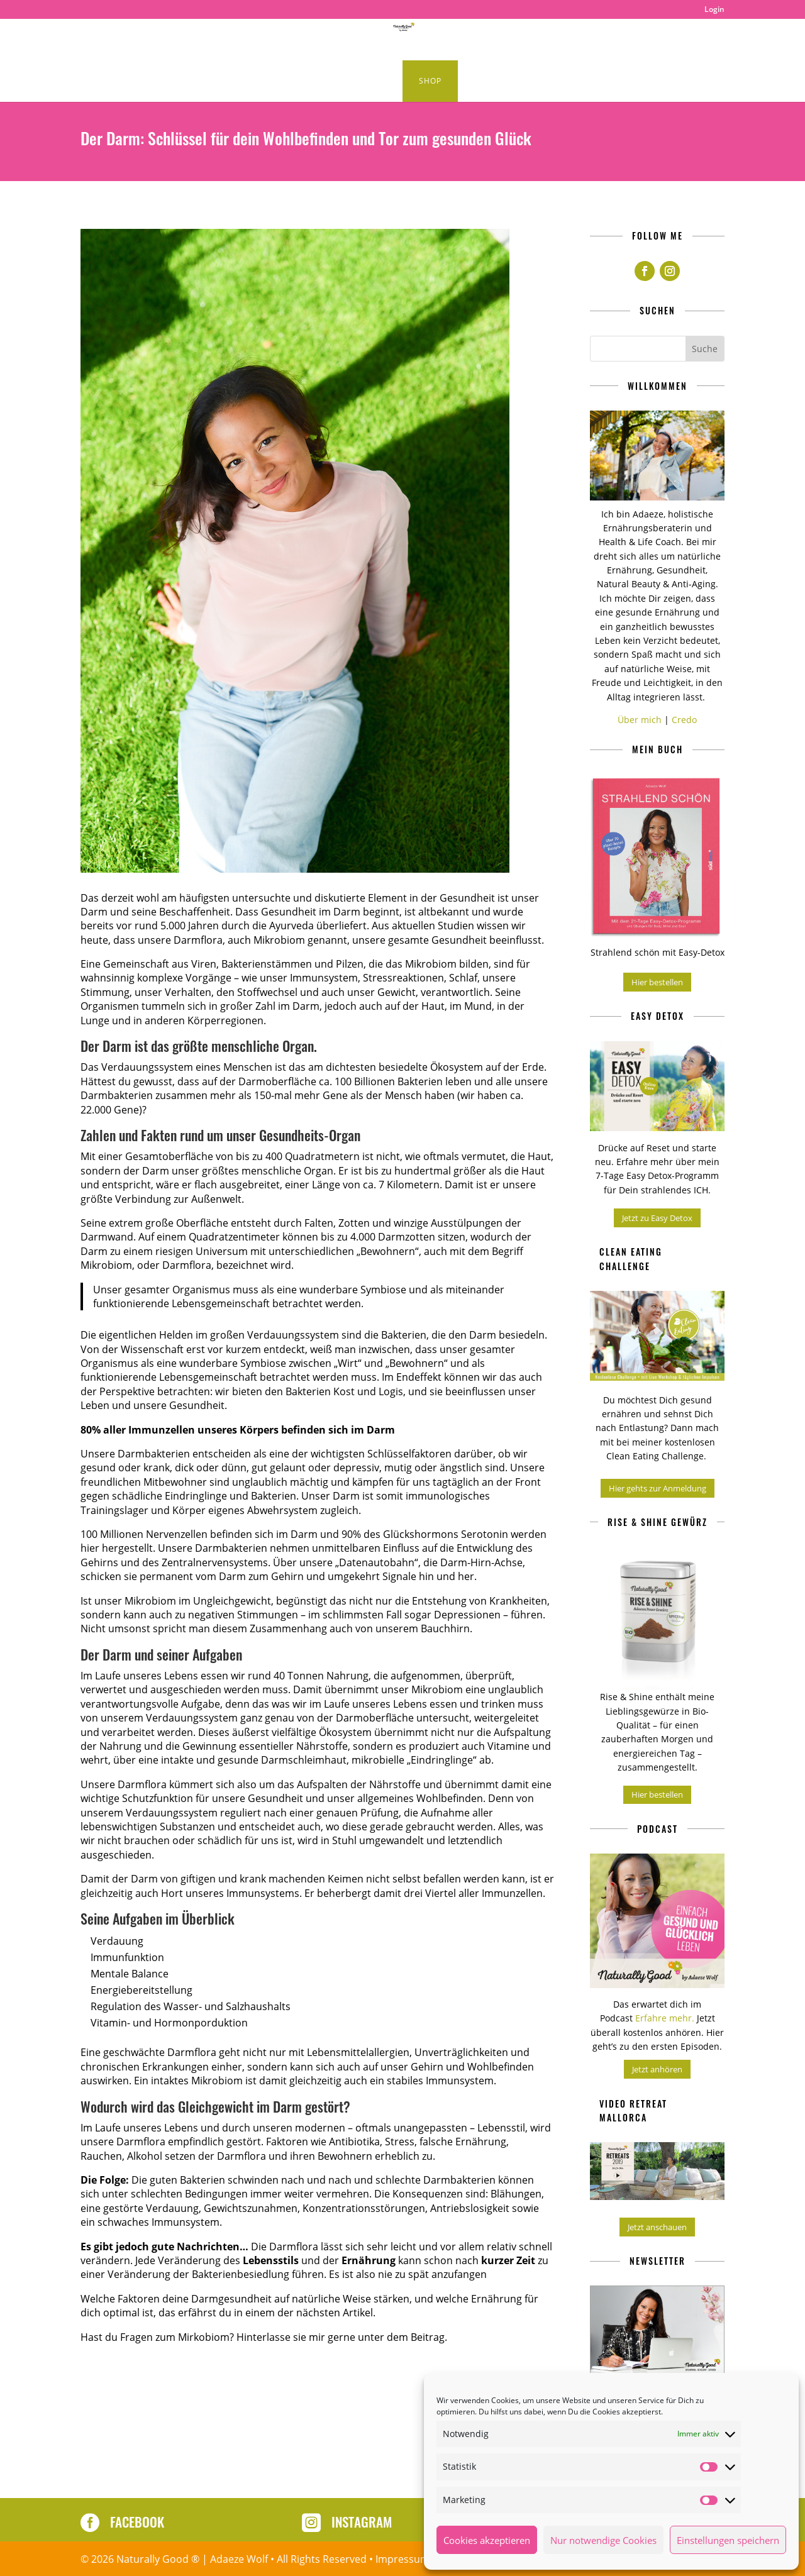 Image resolution: width=805 pixels, height=2576 pixels. What do you see at coordinates (666, 2018) in the screenshot?
I see `Erfahre mehr.` at bounding box center [666, 2018].